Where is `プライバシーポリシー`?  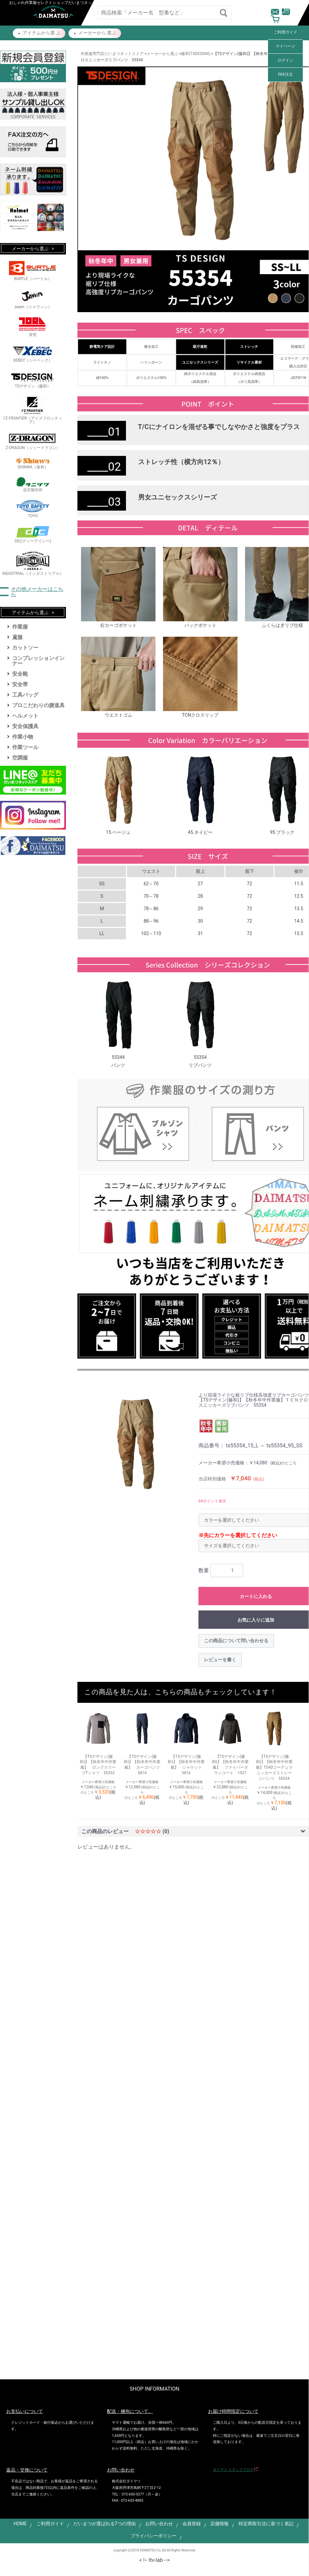
プライバシーポリシー is located at coordinates (153, 2535).